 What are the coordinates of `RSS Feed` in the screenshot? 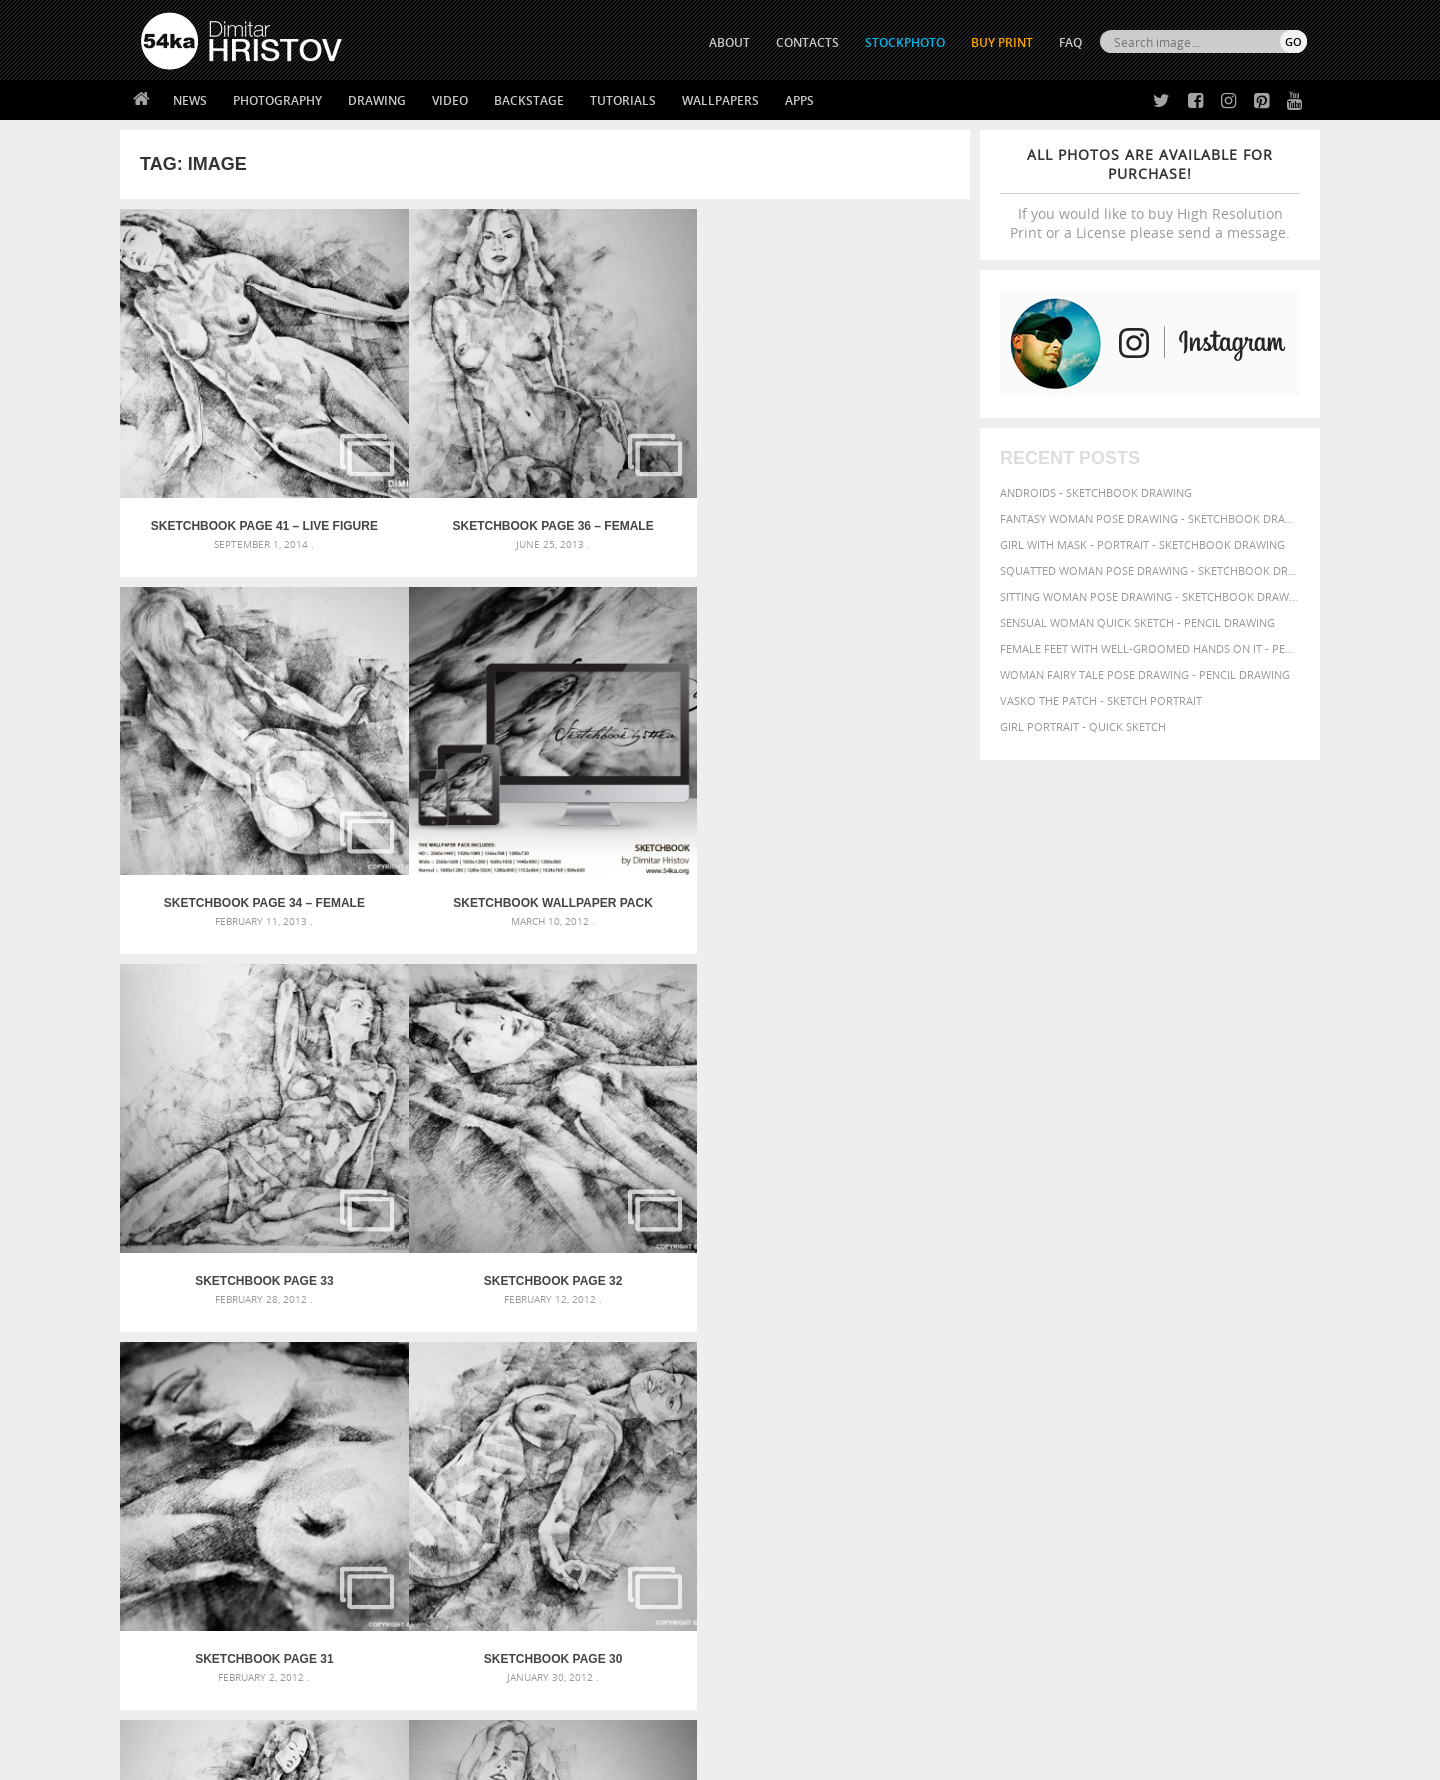 It's located at (557, 1711).